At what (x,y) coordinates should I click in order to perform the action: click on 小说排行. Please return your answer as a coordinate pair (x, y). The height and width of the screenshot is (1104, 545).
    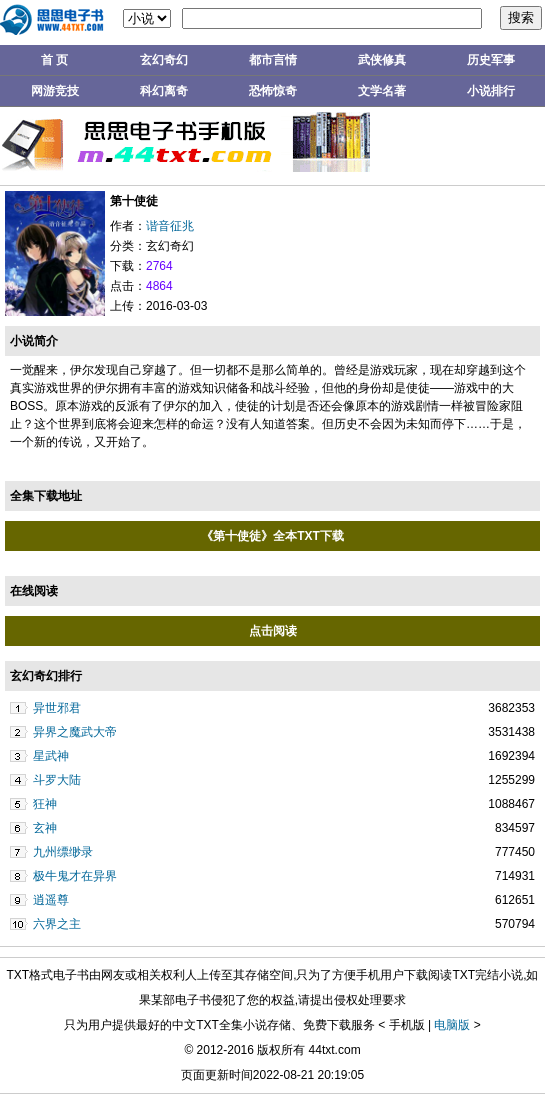
    Looking at the image, I should click on (491, 91).